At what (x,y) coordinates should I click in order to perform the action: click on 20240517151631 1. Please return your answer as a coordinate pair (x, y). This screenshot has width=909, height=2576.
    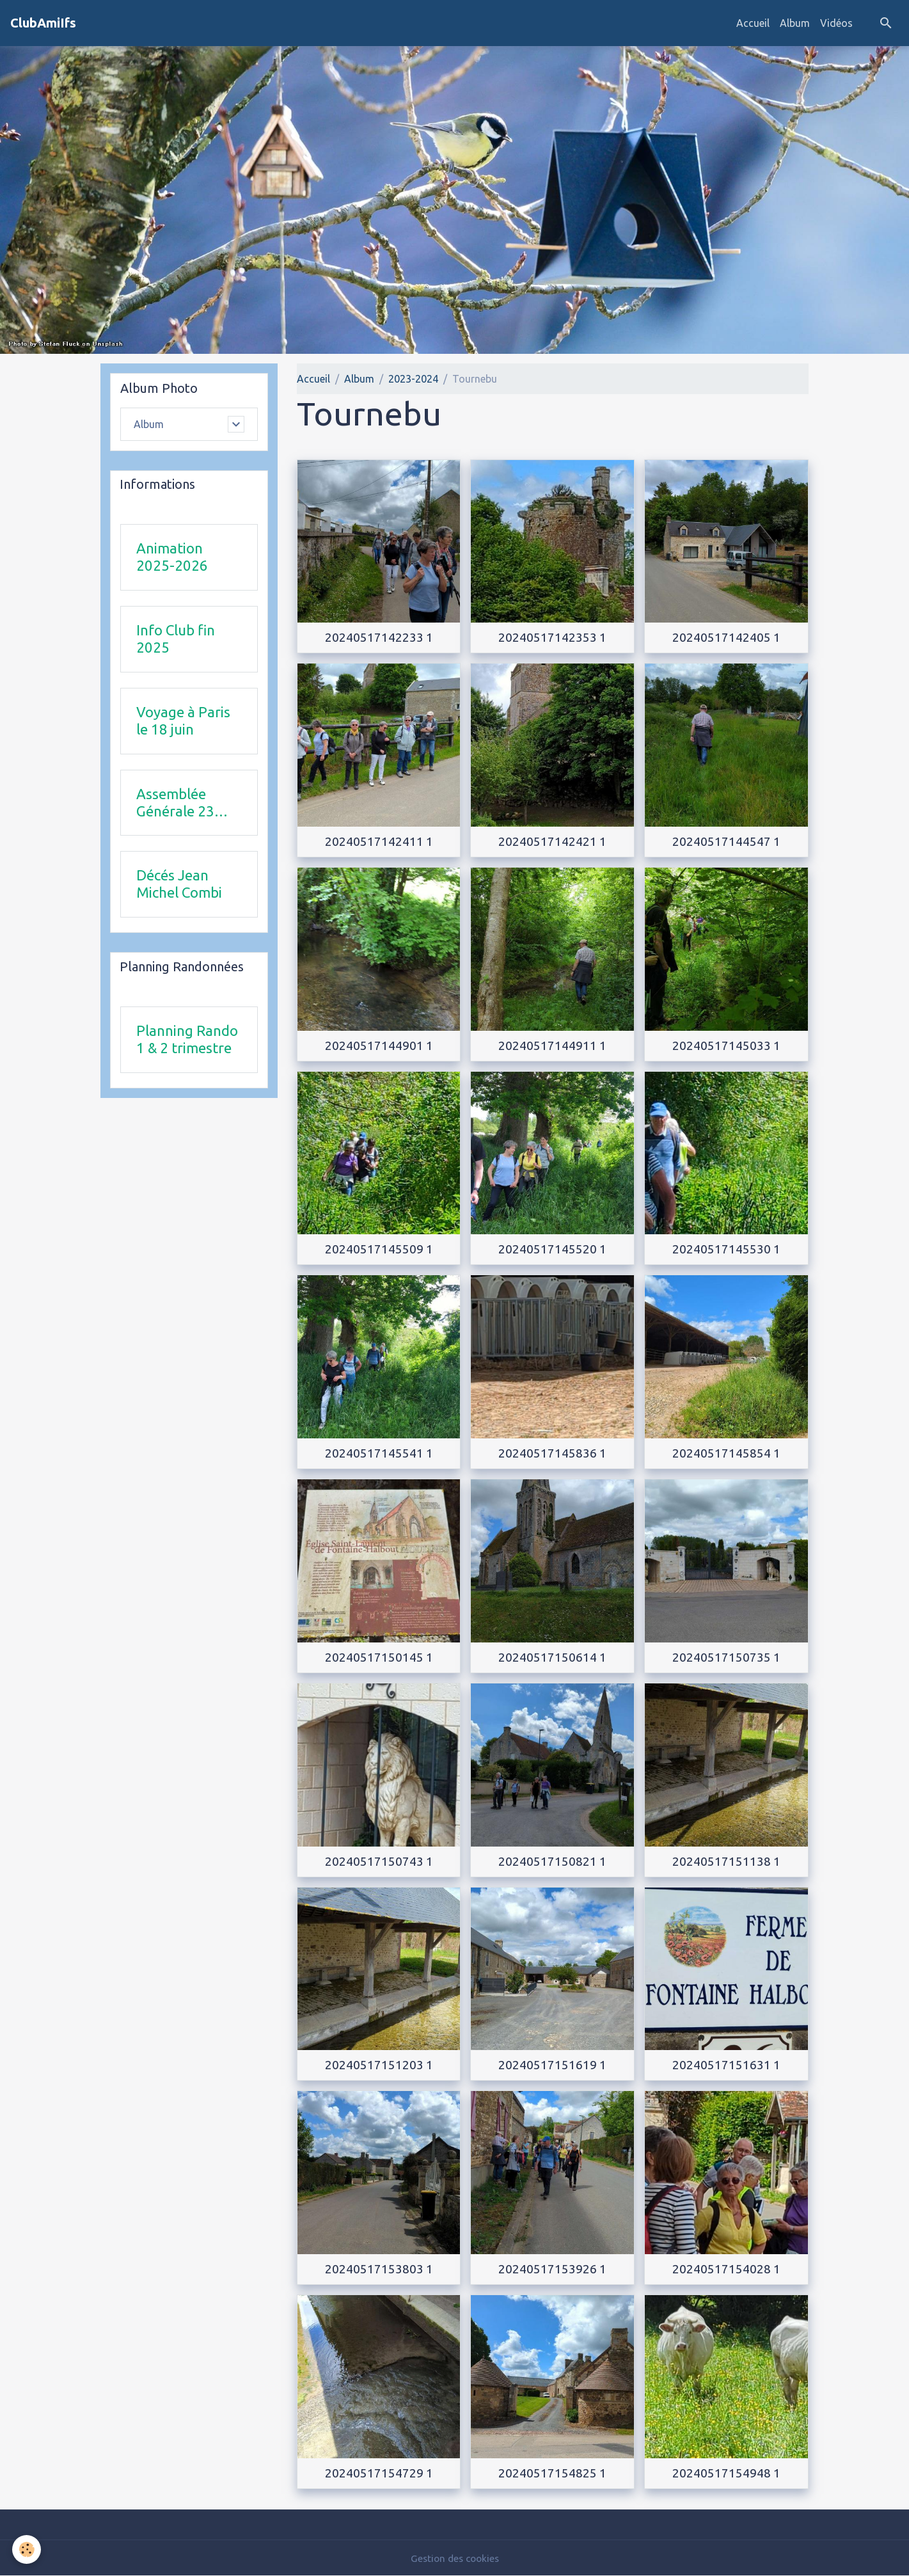
    Looking at the image, I should click on (726, 2065).